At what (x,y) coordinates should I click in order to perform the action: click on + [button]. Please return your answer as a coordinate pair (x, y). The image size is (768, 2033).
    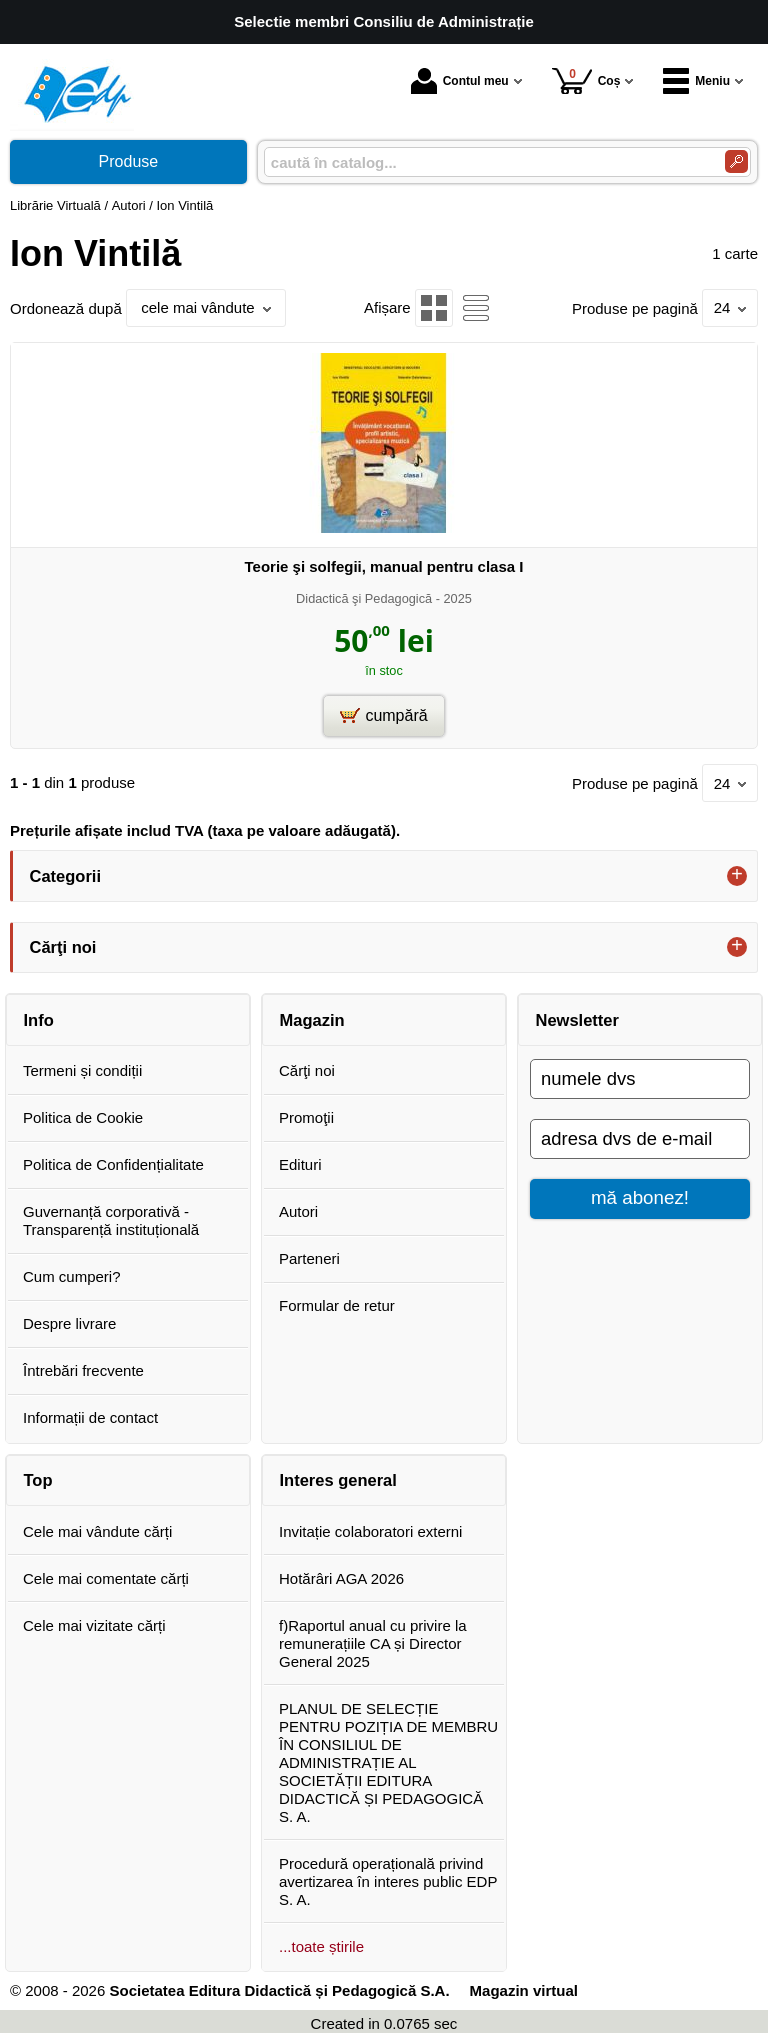
    Looking at the image, I should click on (737, 876).